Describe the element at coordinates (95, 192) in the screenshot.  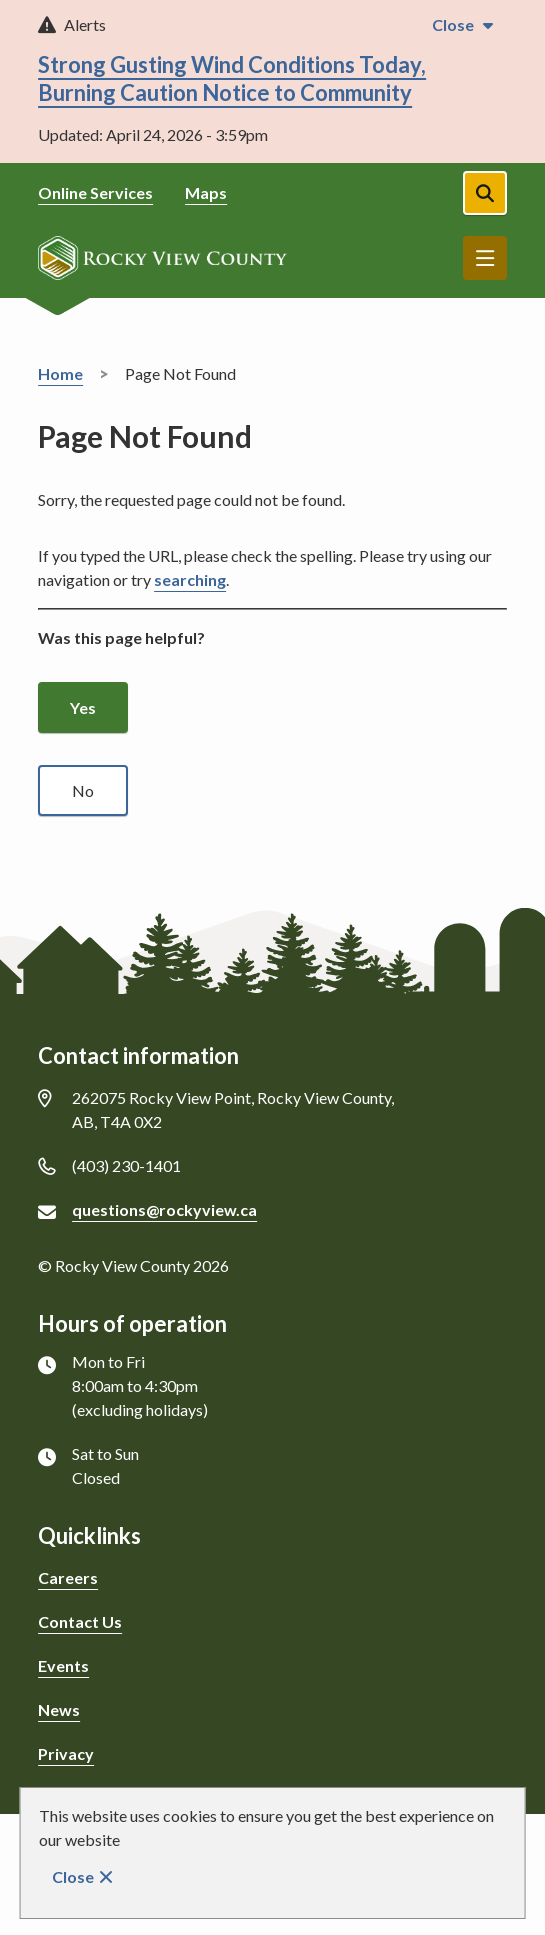
I see `Online Services` at that location.